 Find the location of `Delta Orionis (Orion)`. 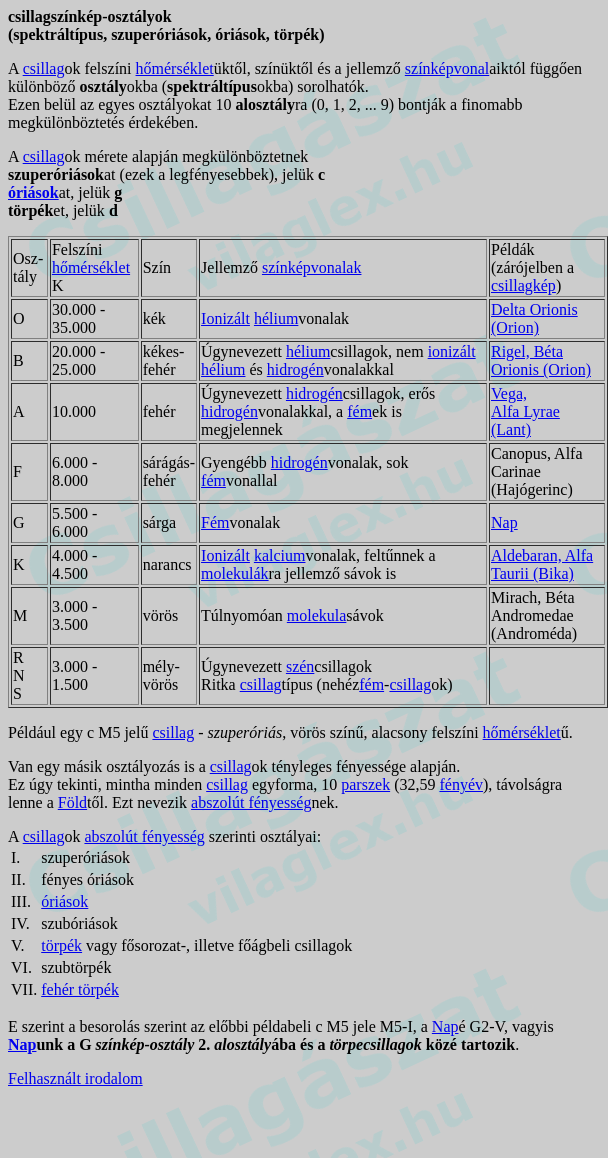

Delta Orionis (Orion) is located at coordinates (534, 318).